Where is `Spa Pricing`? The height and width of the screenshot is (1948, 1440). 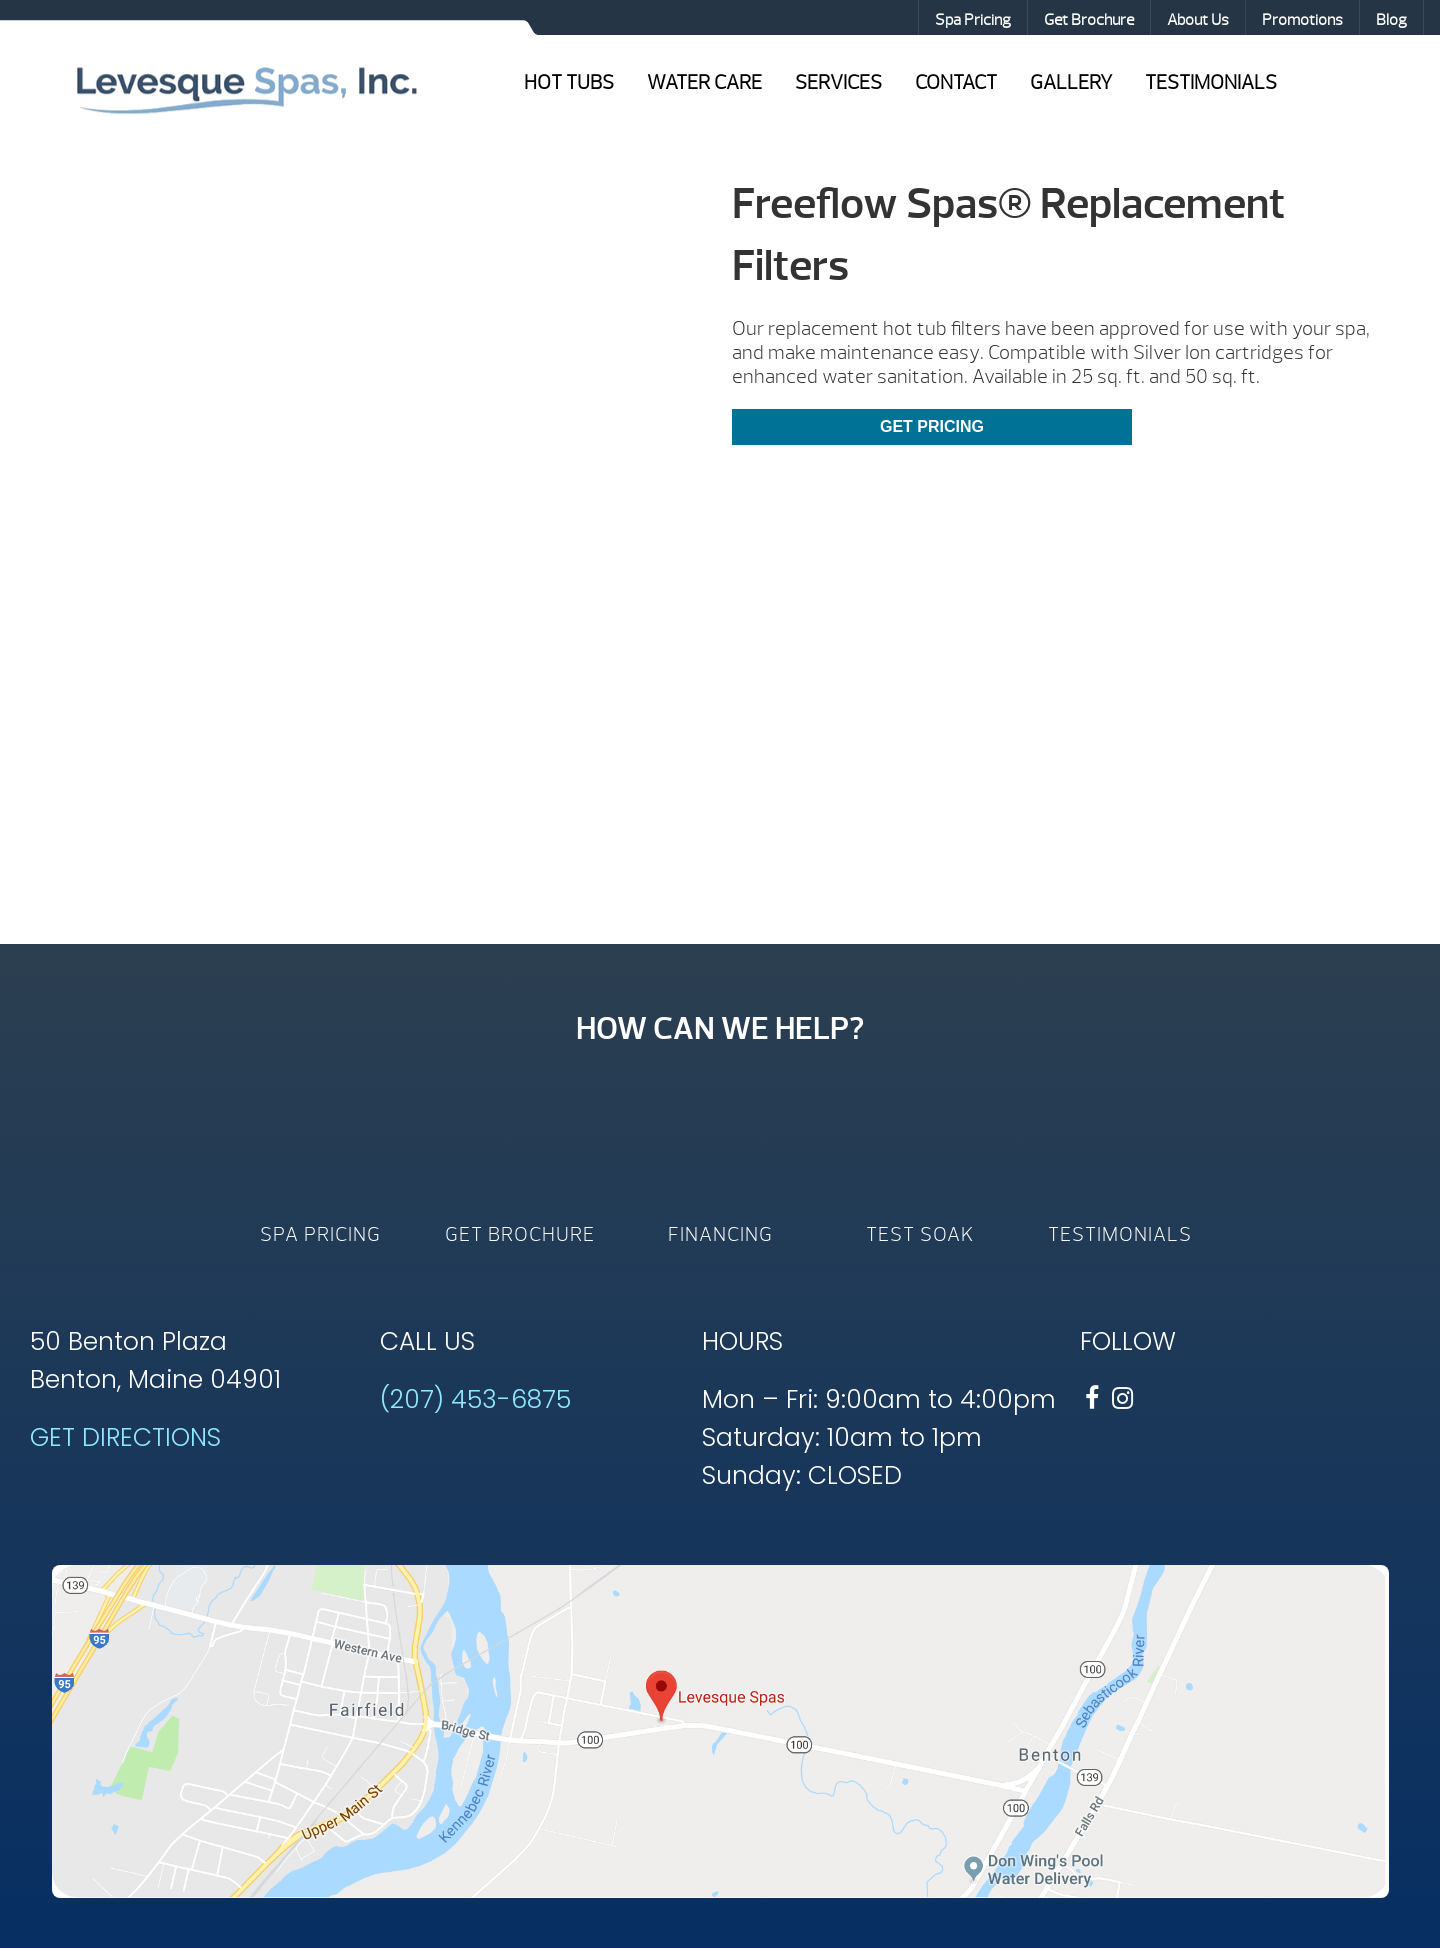
Spa Pricing is located at coordinates (973, 20).